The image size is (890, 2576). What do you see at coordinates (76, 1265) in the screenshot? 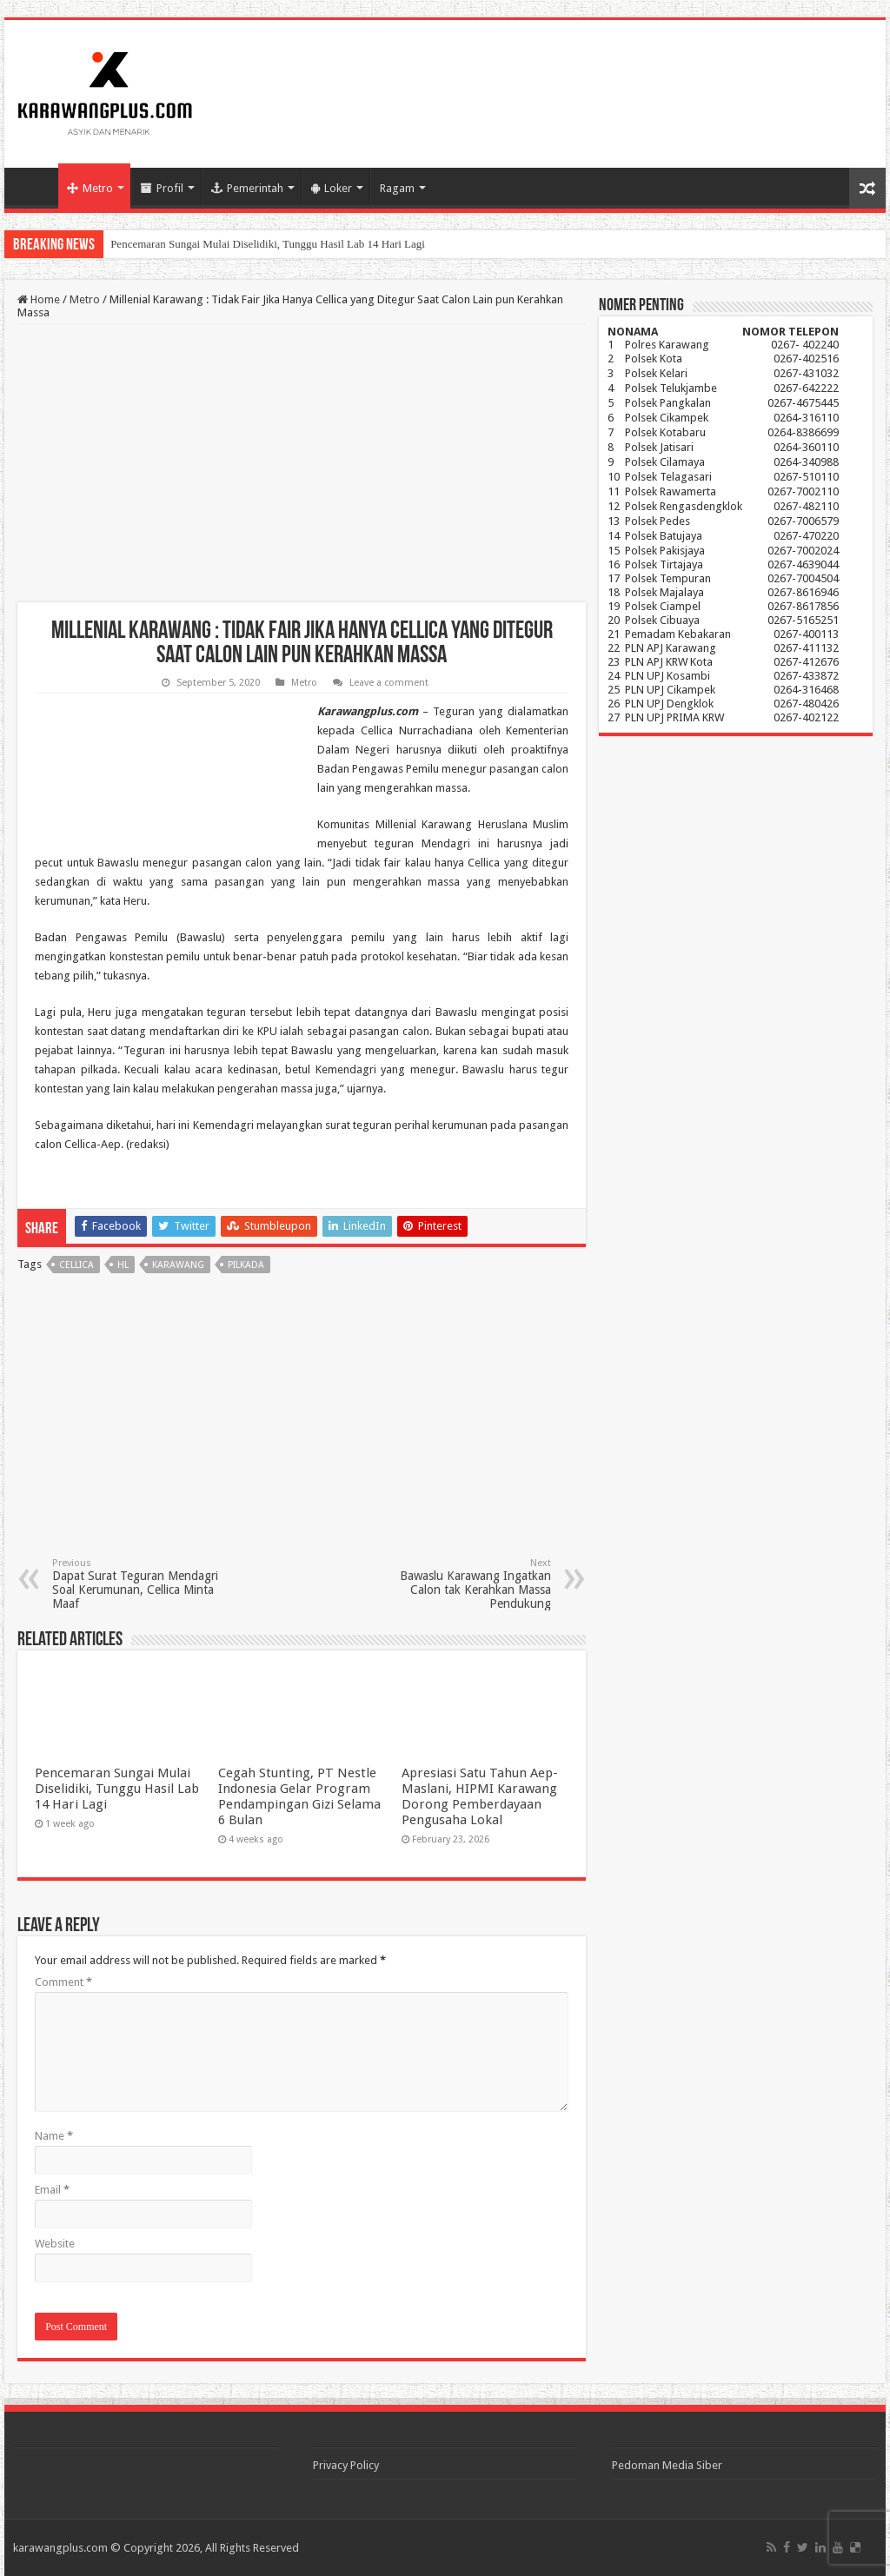
I see `cellica` at bounding box center [76, 1265].